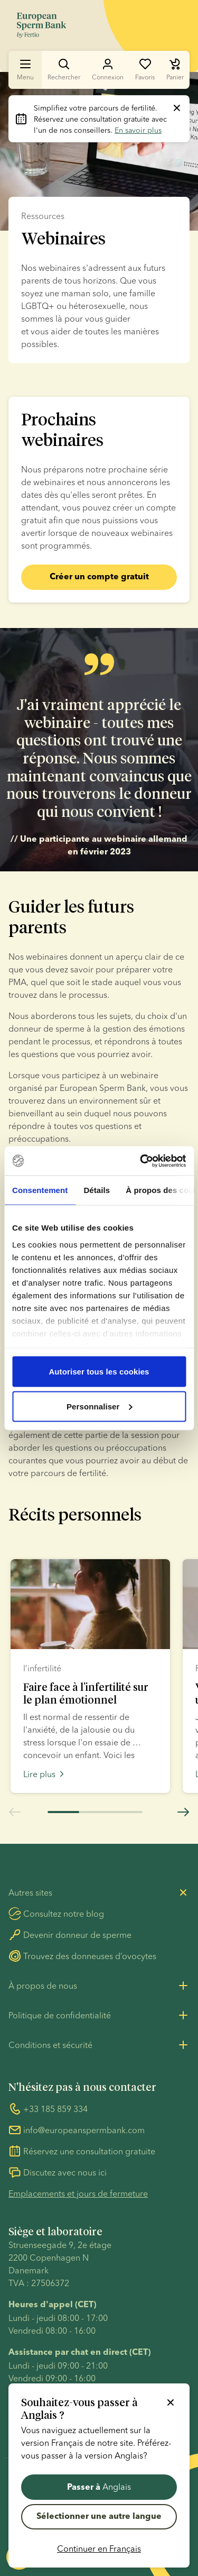 This screenshot has width=198, height=2576. What do you see at coordinates (14, 1815) in the screenshot?
I see `[Aller à la diapositive précédente]` at bounding box center [14, 1815].